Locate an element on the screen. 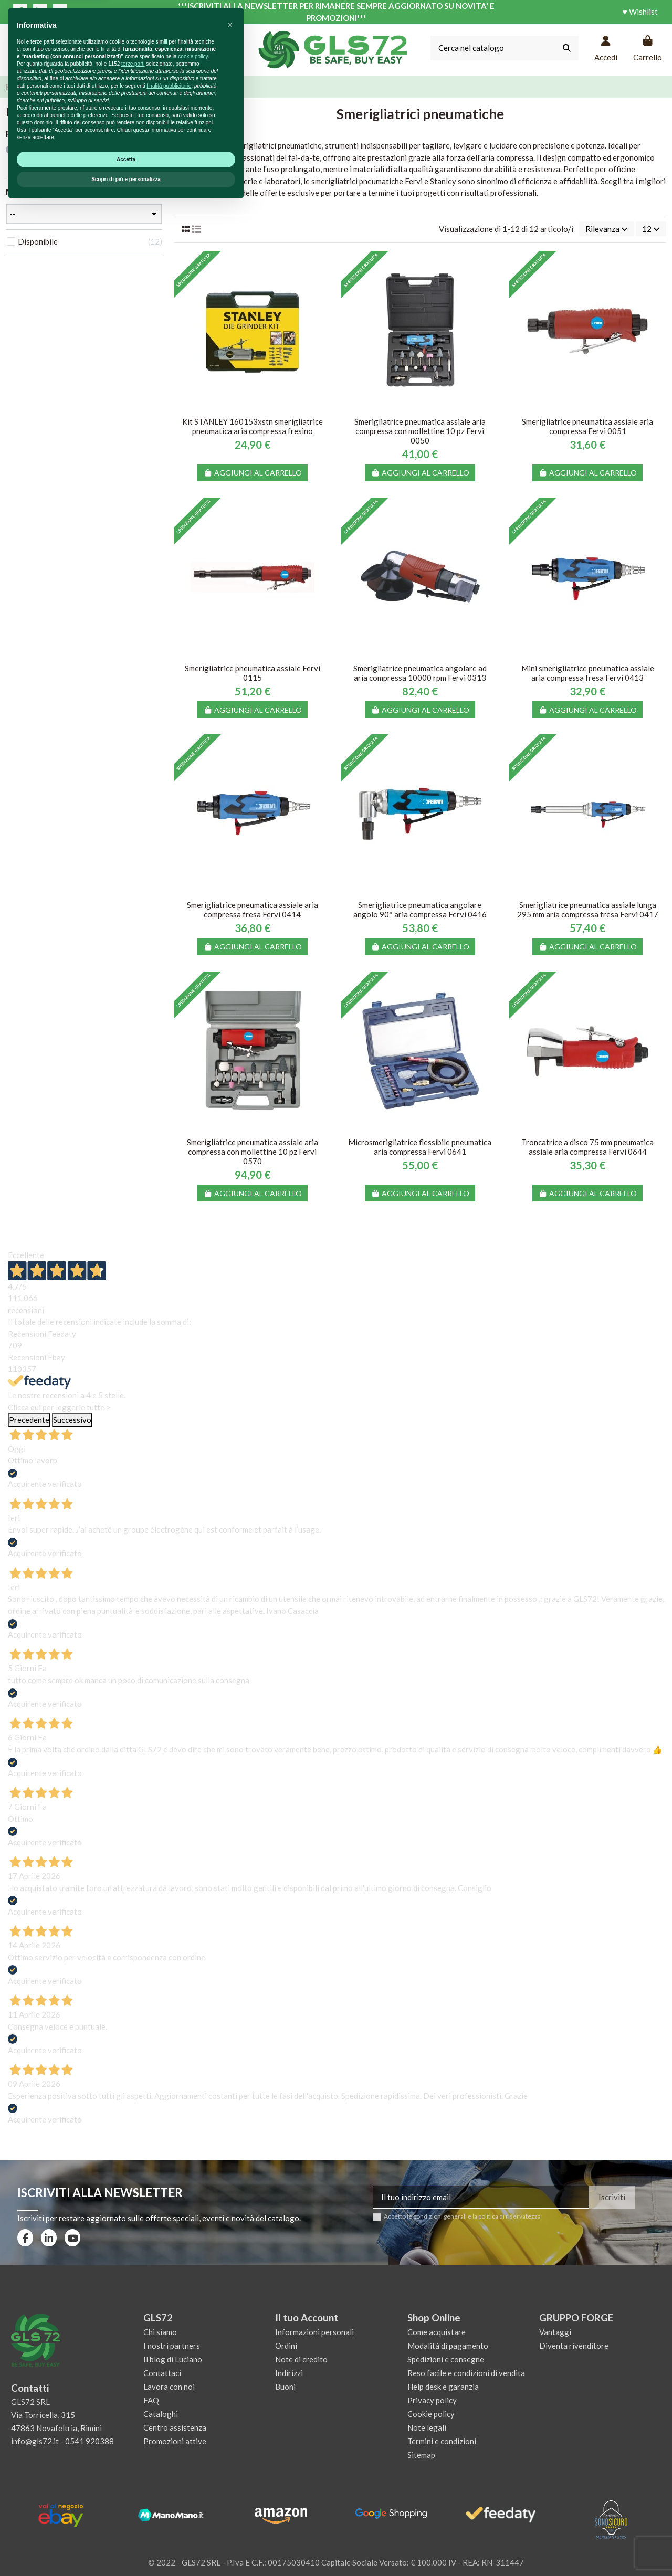  Sitemap is located at coordinates (421, 2454).